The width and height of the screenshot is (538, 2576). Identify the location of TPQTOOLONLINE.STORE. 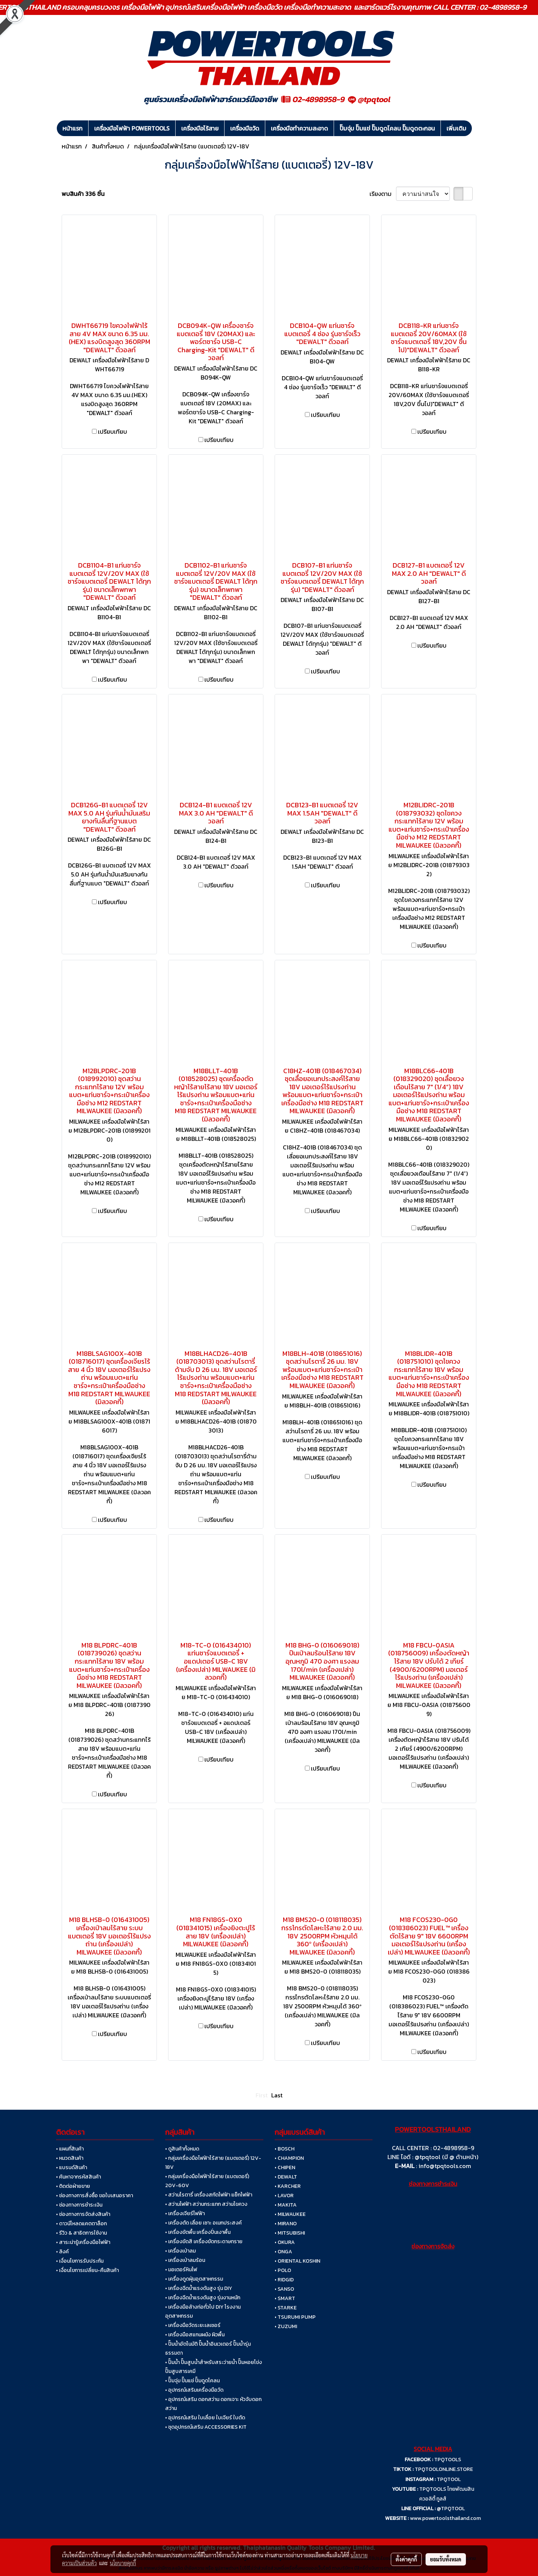
(444, 2469).